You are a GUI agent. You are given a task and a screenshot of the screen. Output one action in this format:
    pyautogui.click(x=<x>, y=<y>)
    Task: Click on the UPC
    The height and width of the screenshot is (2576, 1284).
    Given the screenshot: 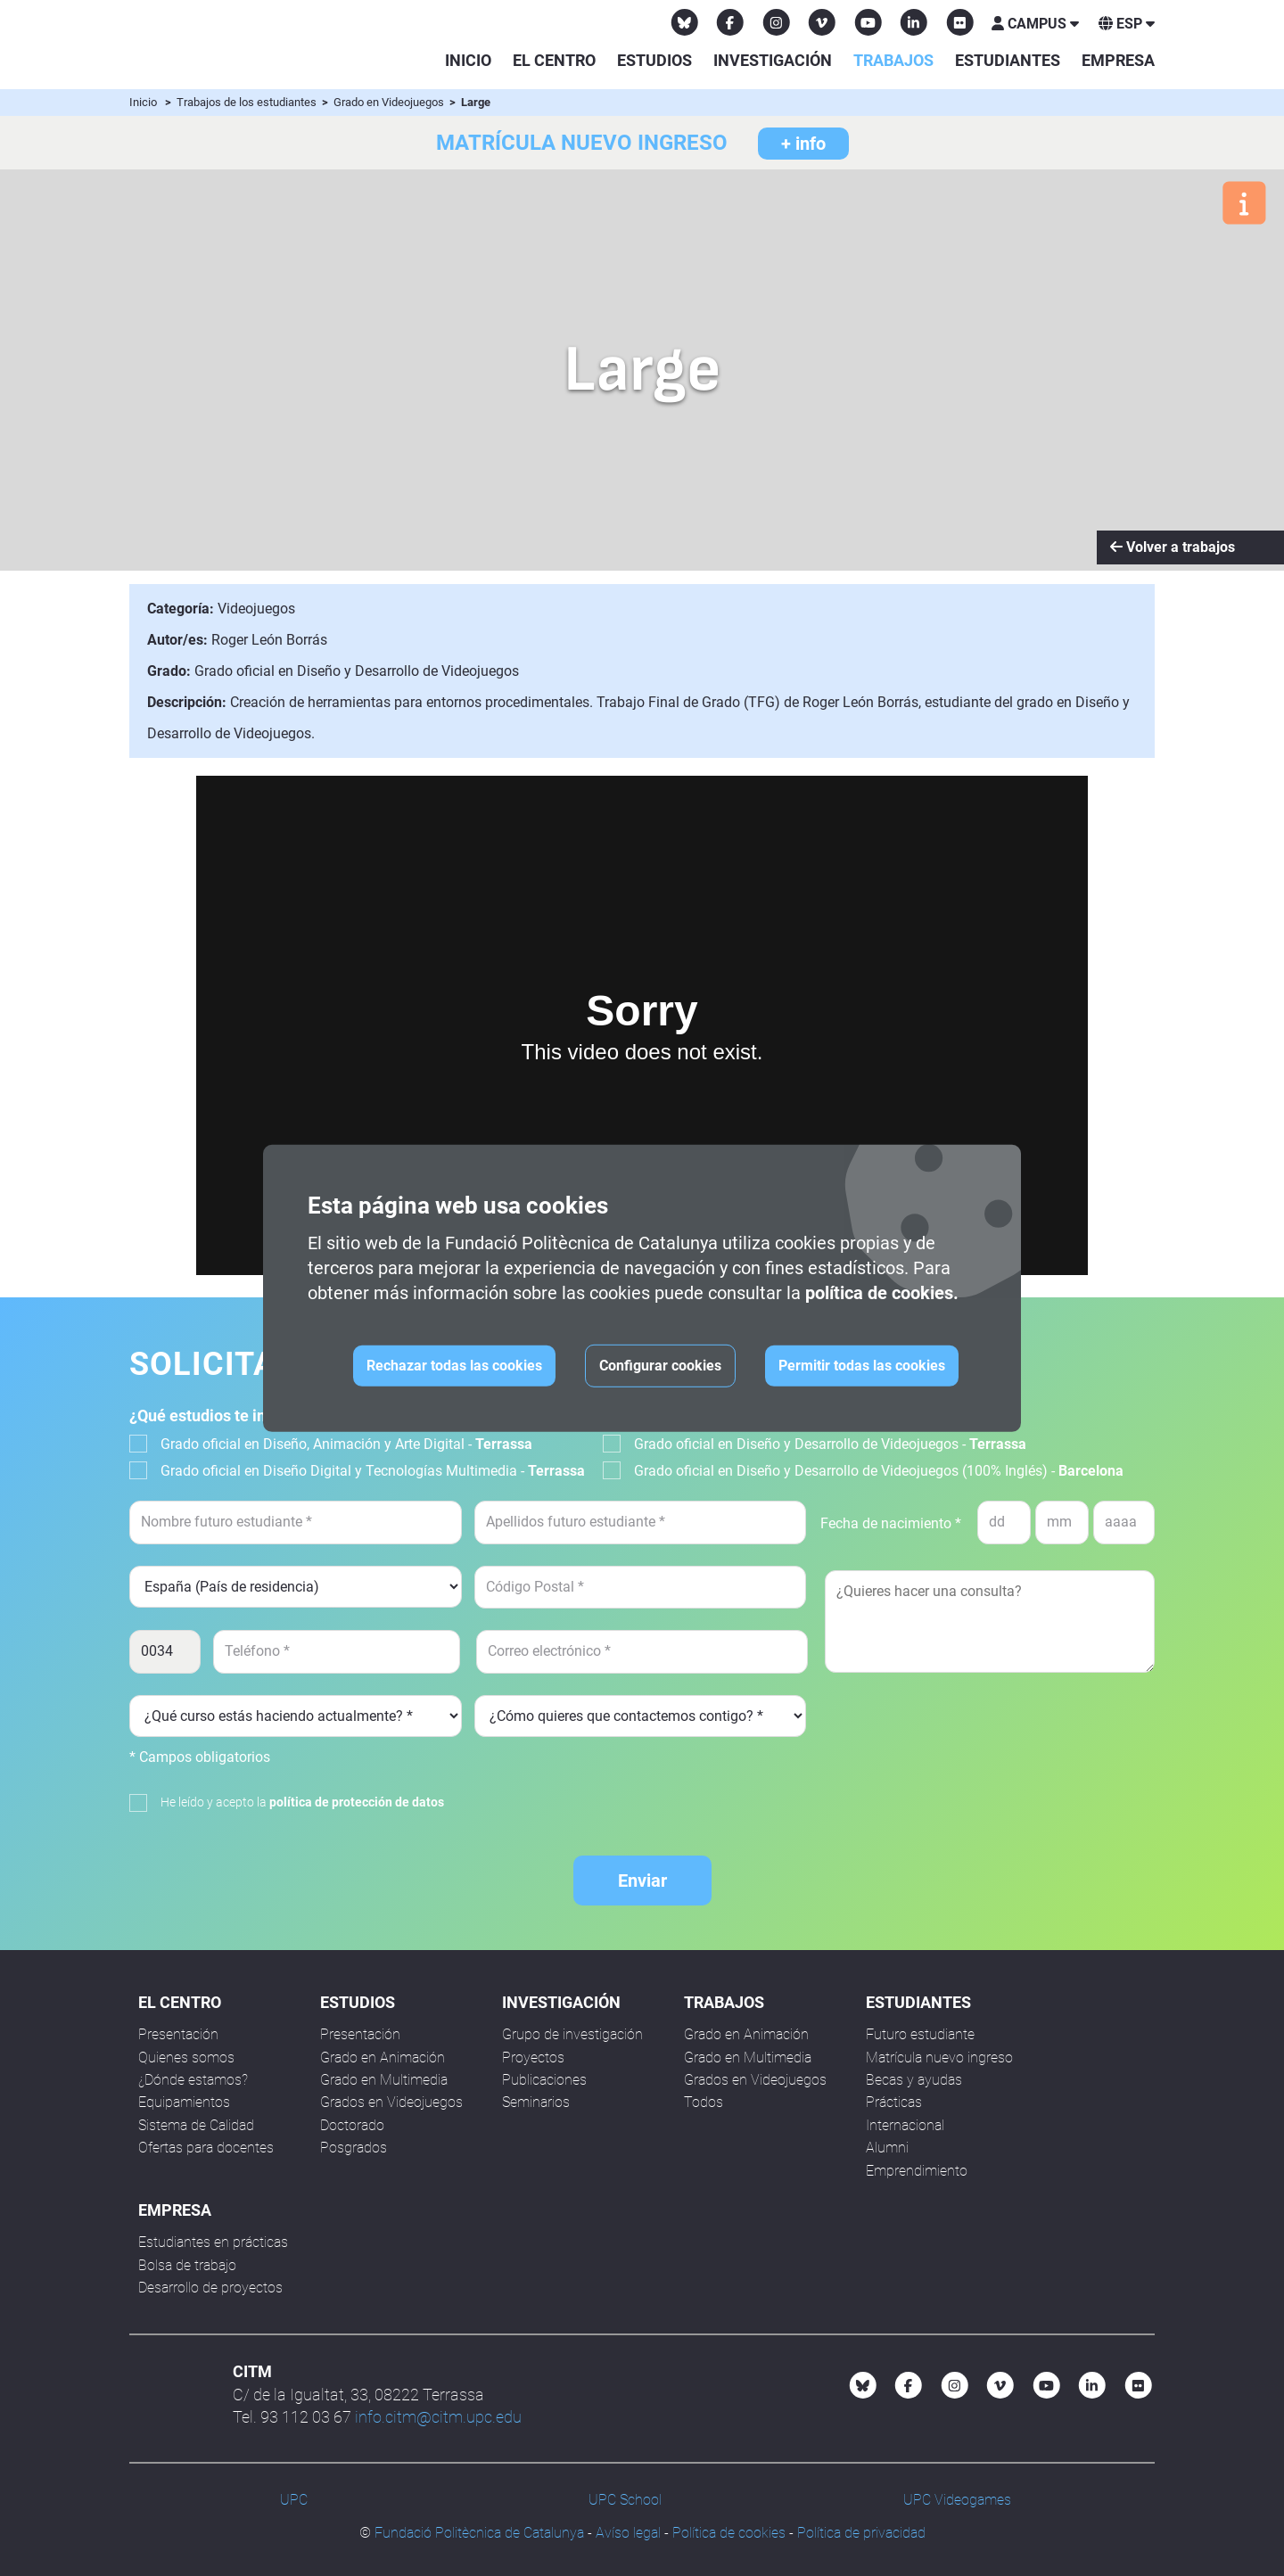 What is the action you would take?
    pyautogui.click(x=294, y=2499)
    